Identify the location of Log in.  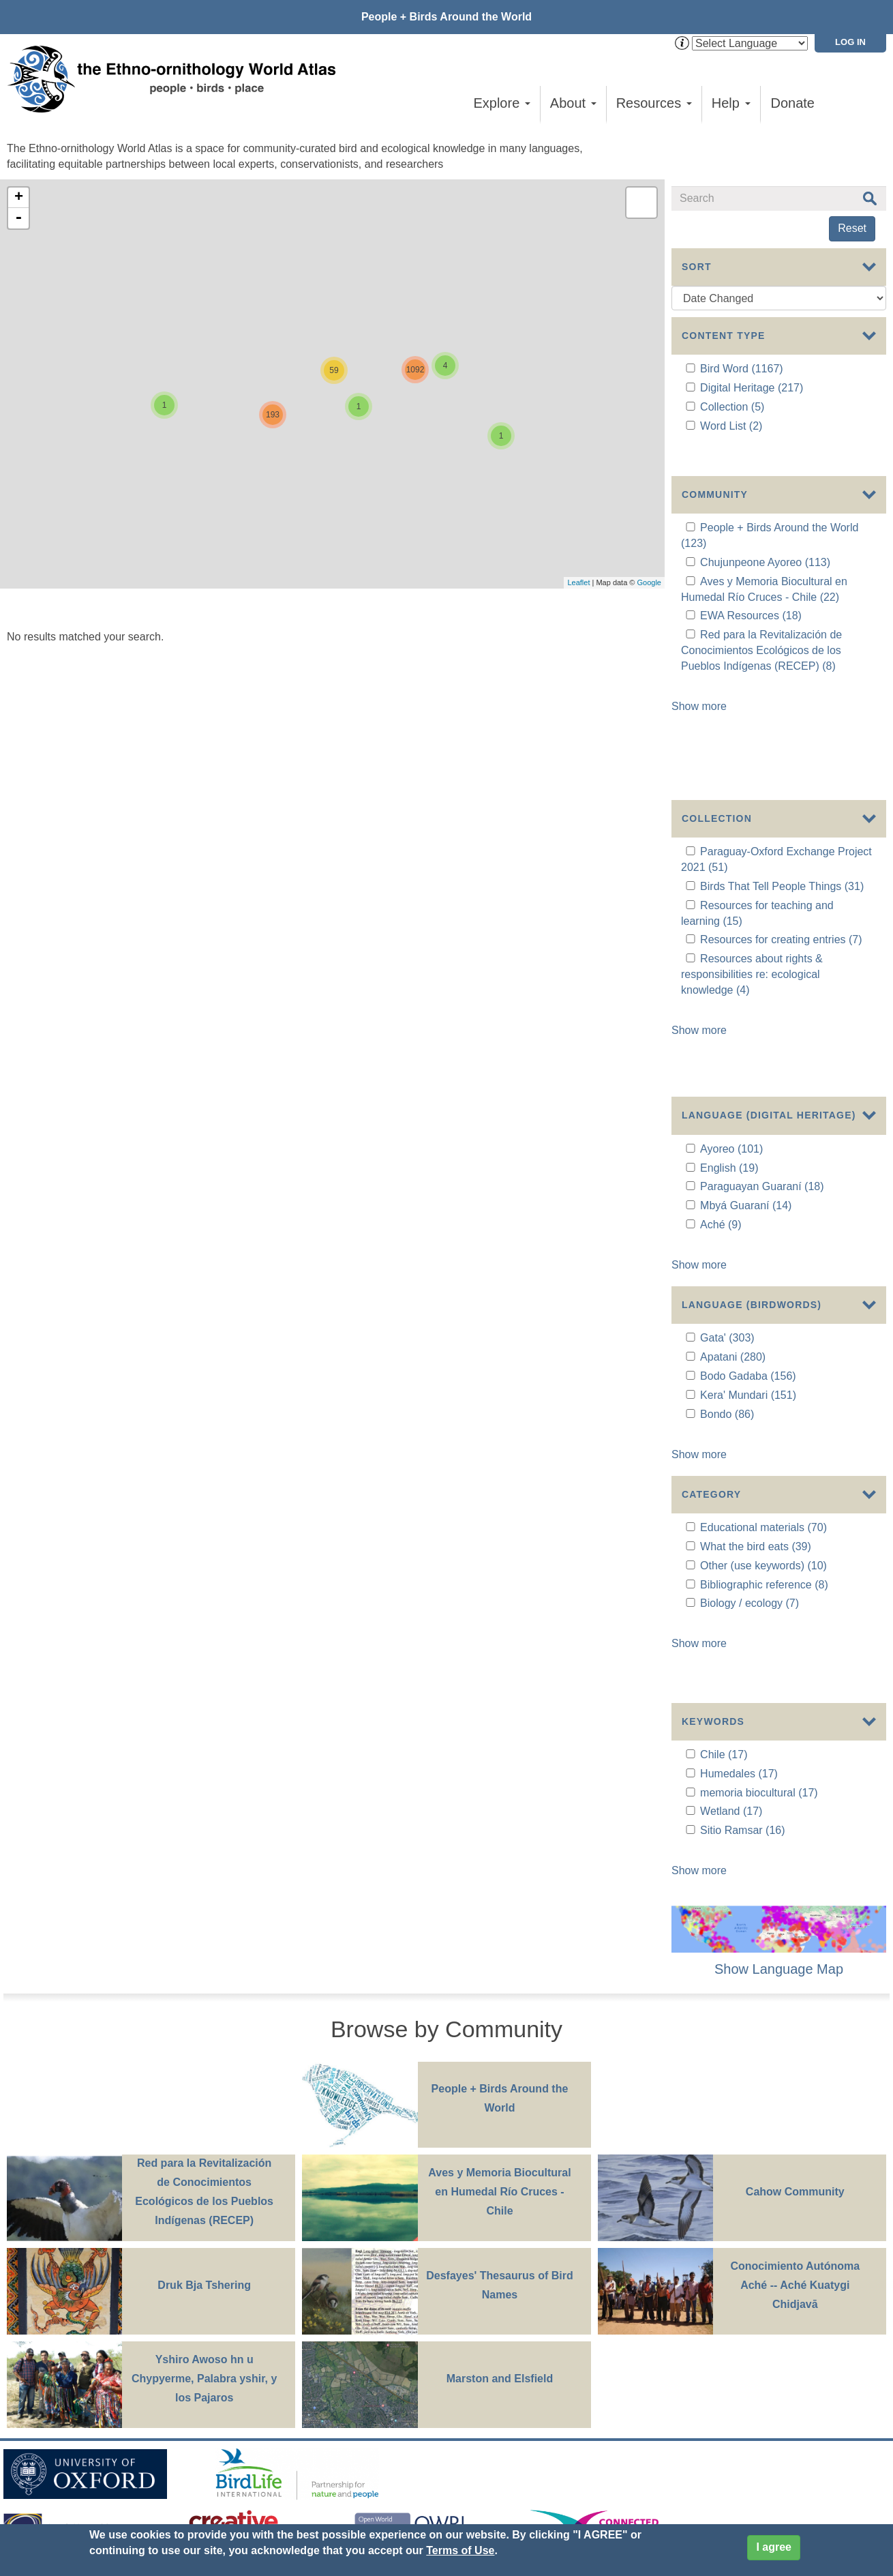
(850, 42).